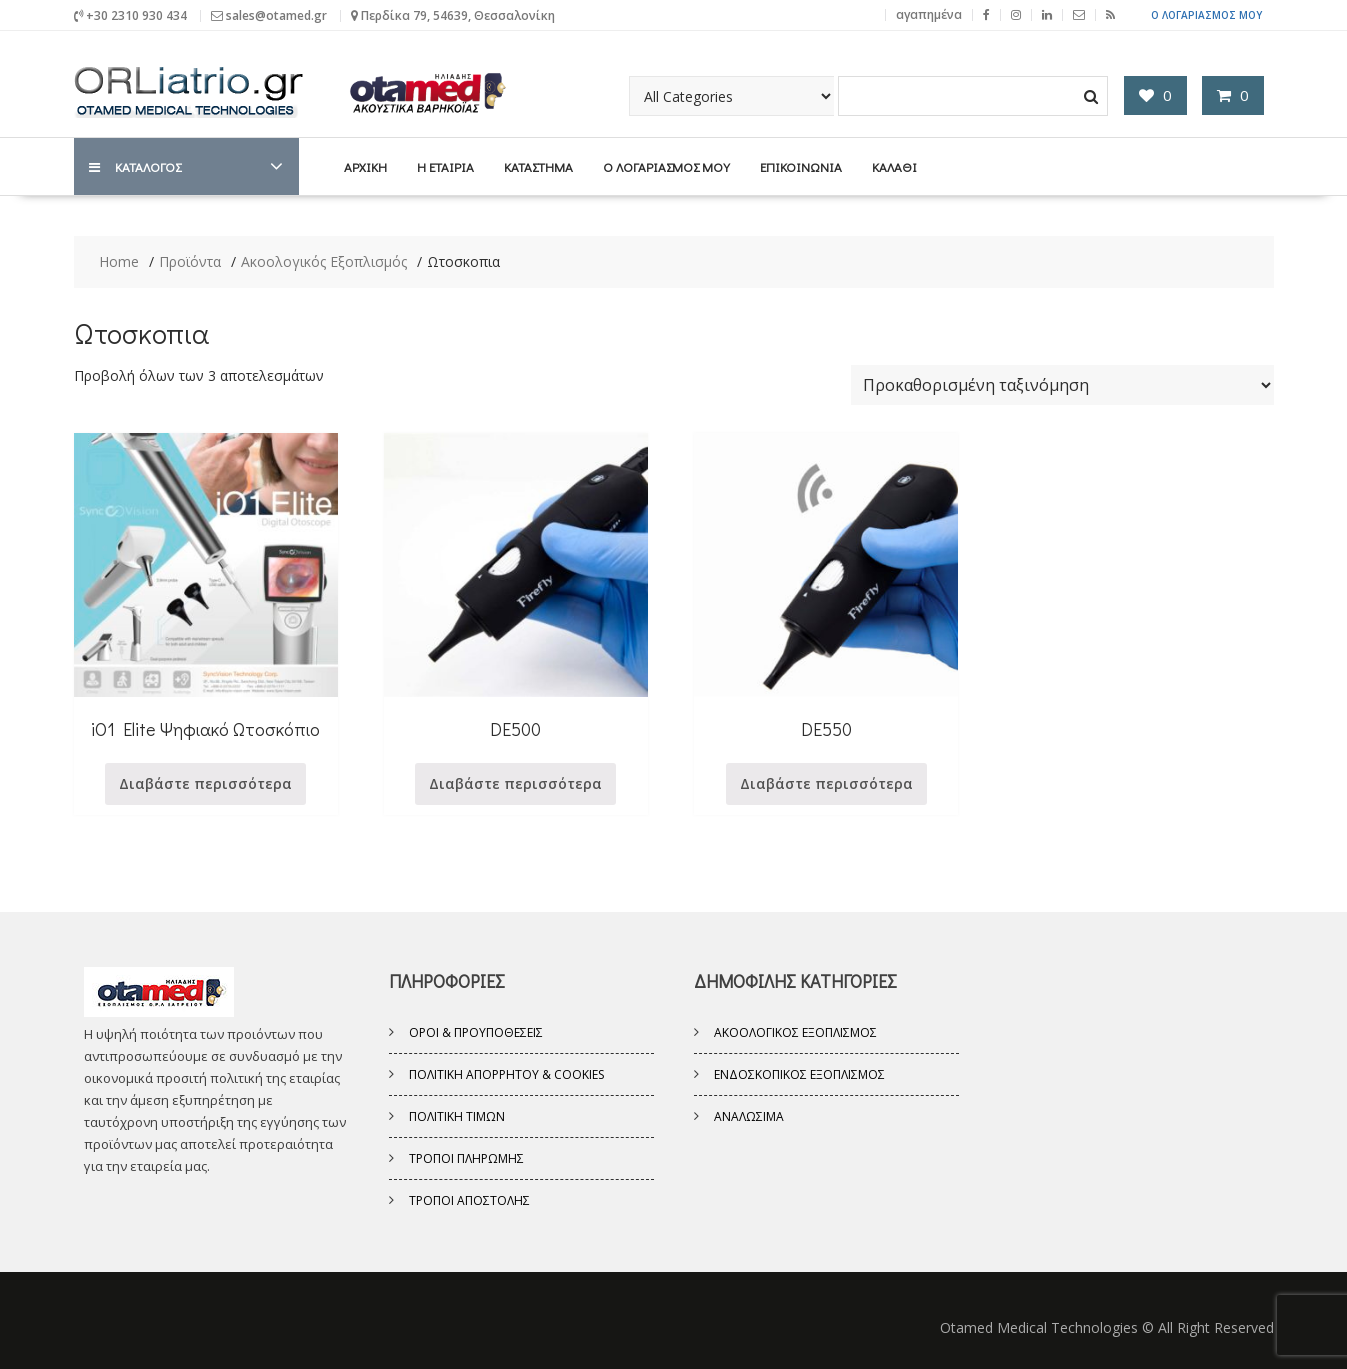 Image resolution: width=1347 pixels, height=1369 pixels. Describe the element at coordinates (749, 1116) in the screenshot. I see `Αναλώσιμα` at that location.